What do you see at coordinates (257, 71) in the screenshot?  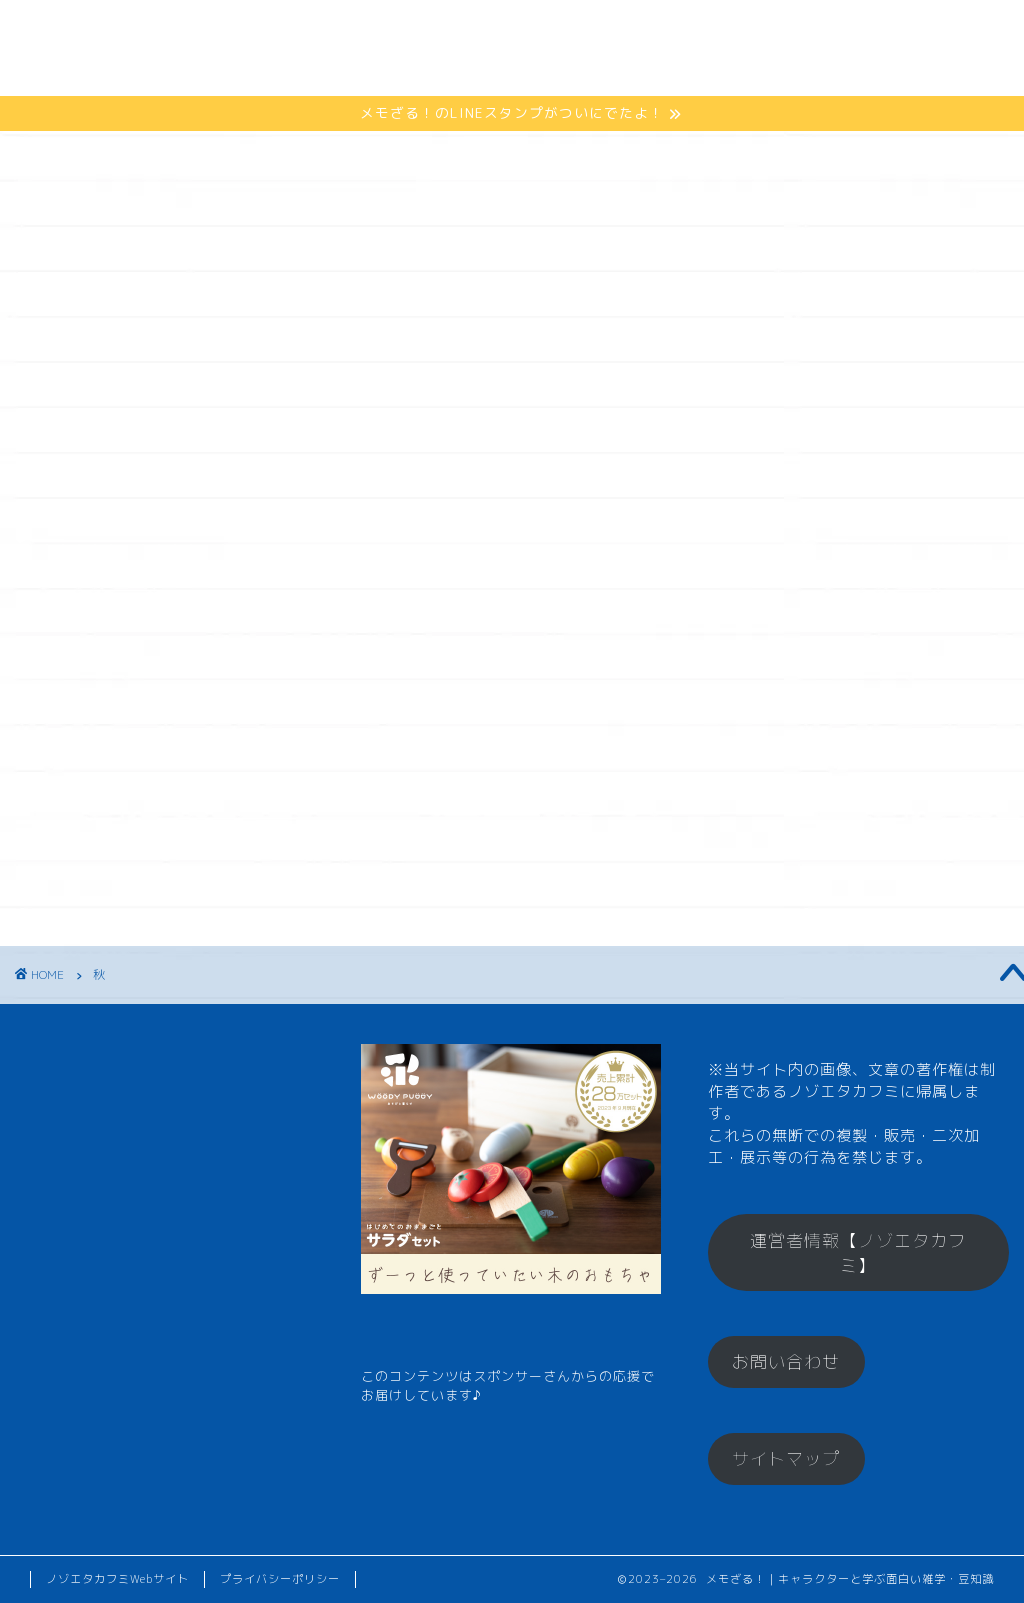 I see `お楽しみコーナー♪` at bounding box center [257, 71].